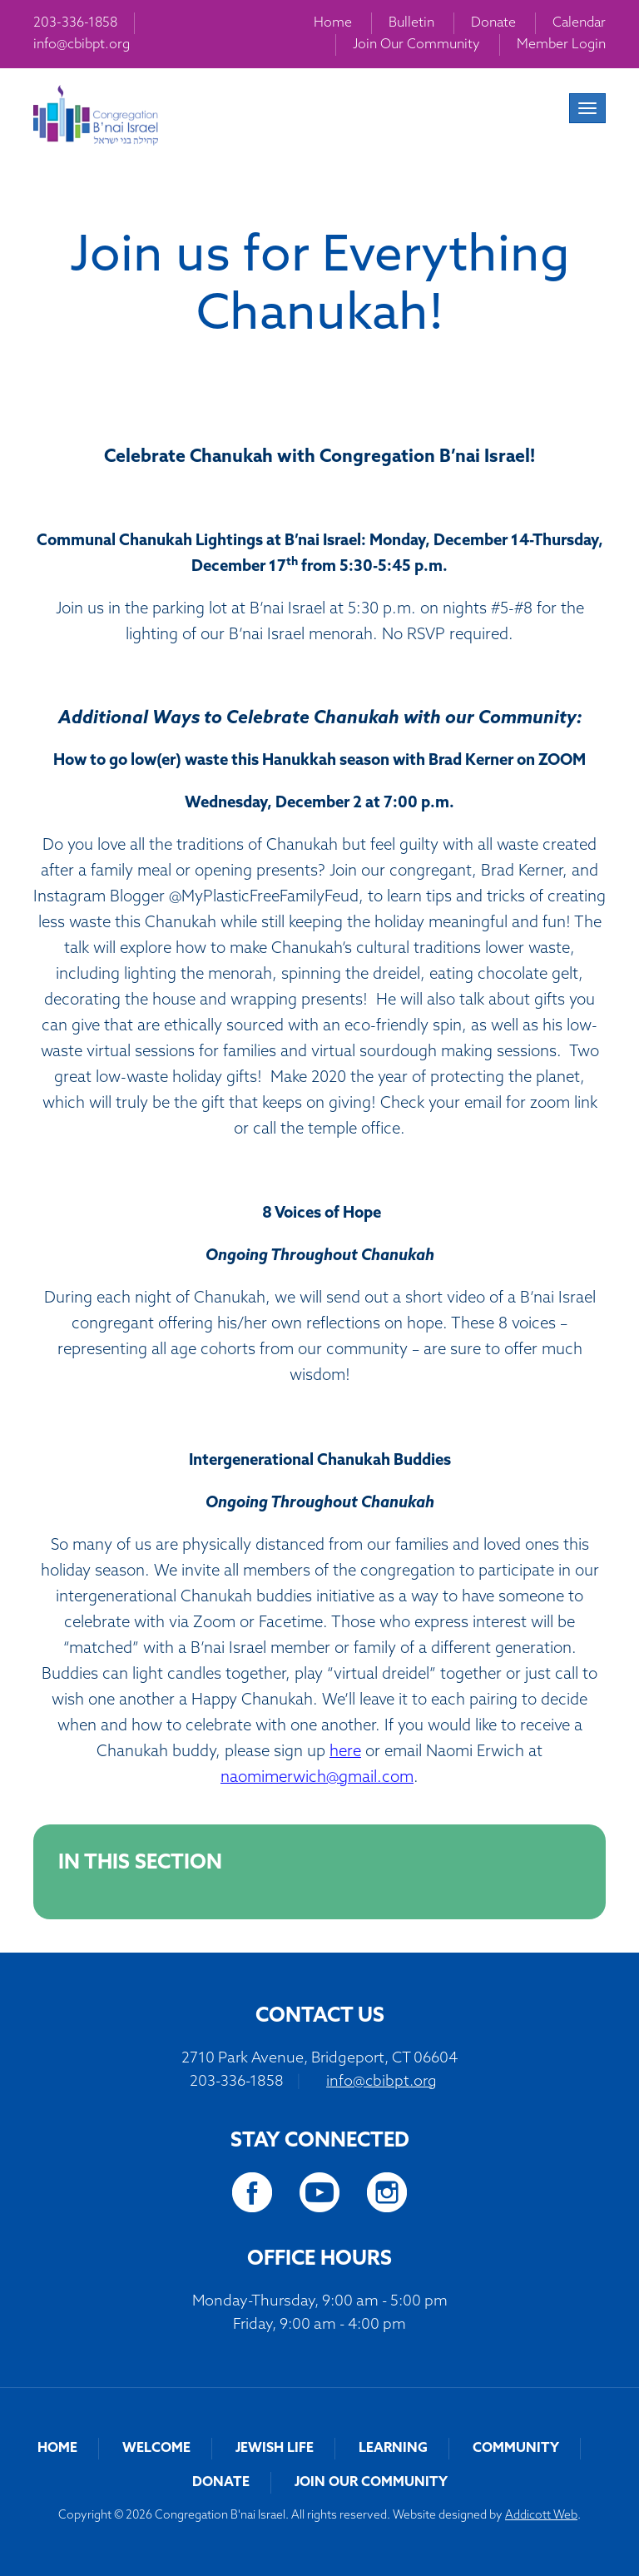  Describe the element at coordinates (274, 2448) in the screenshot. I see `Jewish Life` at that location.